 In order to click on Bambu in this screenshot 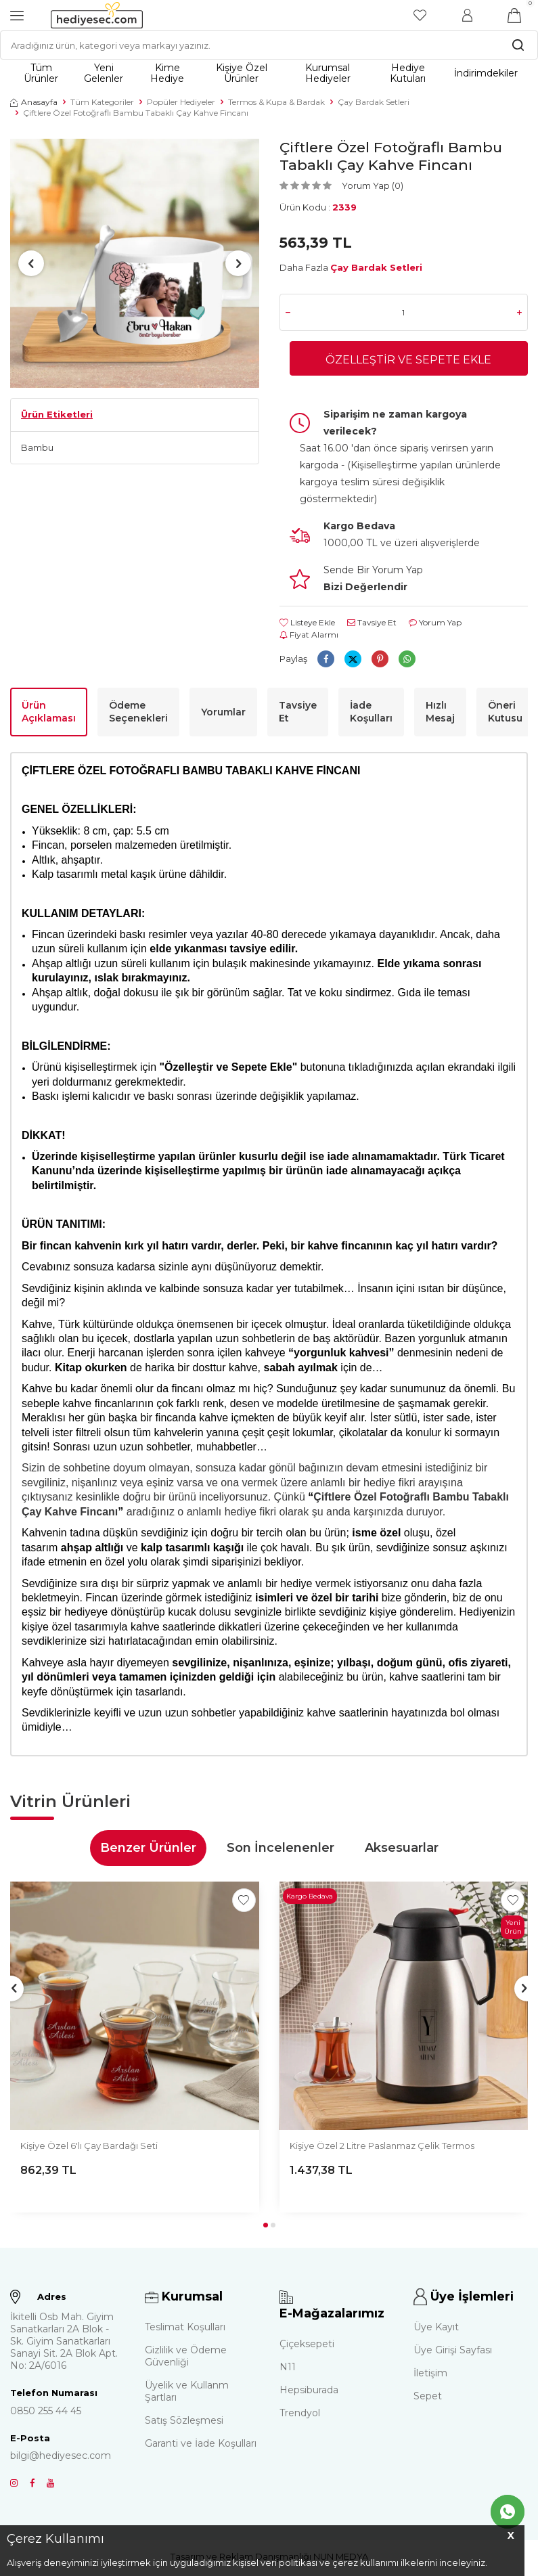, I will do `click(37, 447)`.